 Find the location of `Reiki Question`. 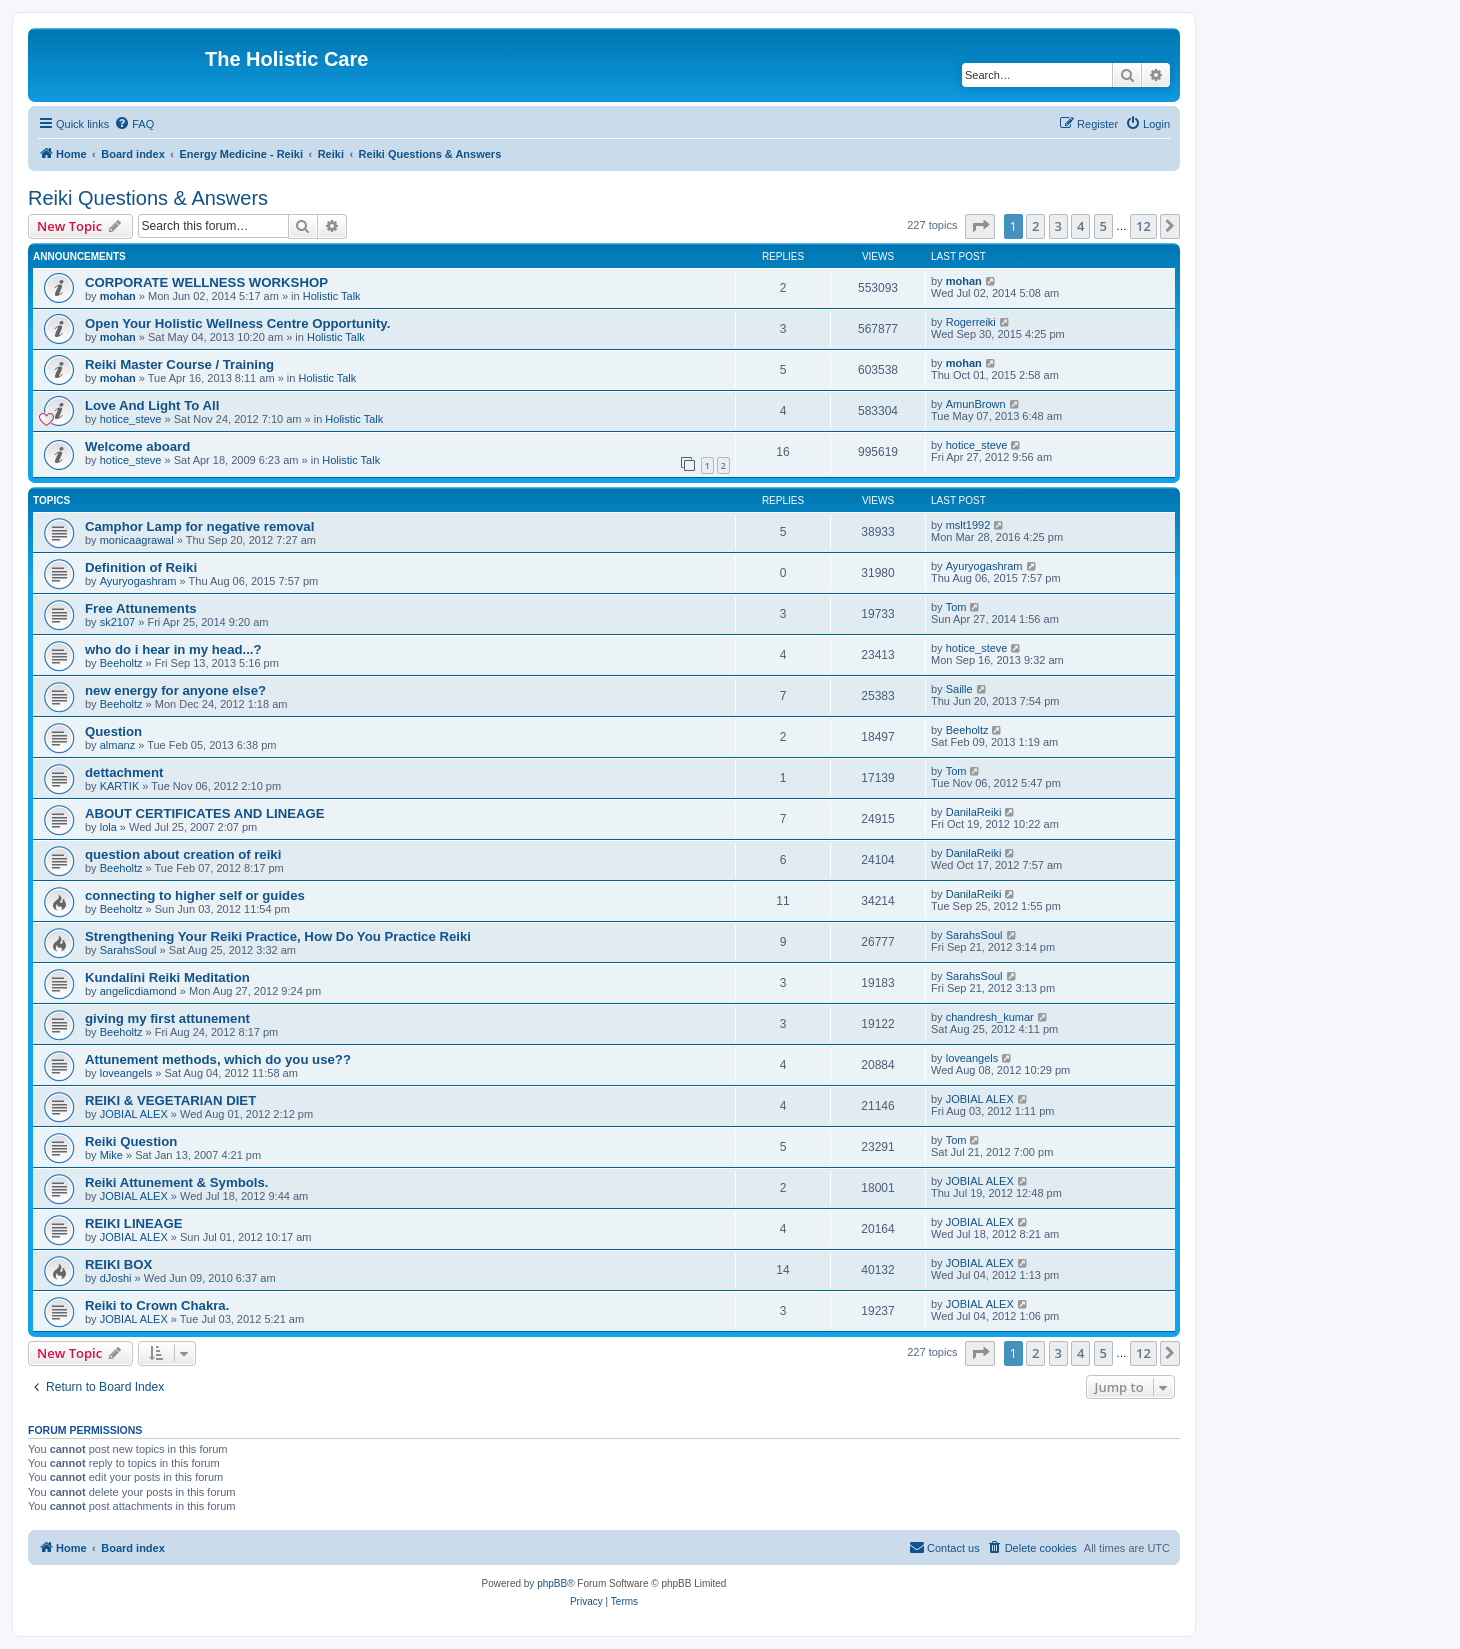

Reiki Question is located at coordinates (131, 1141).